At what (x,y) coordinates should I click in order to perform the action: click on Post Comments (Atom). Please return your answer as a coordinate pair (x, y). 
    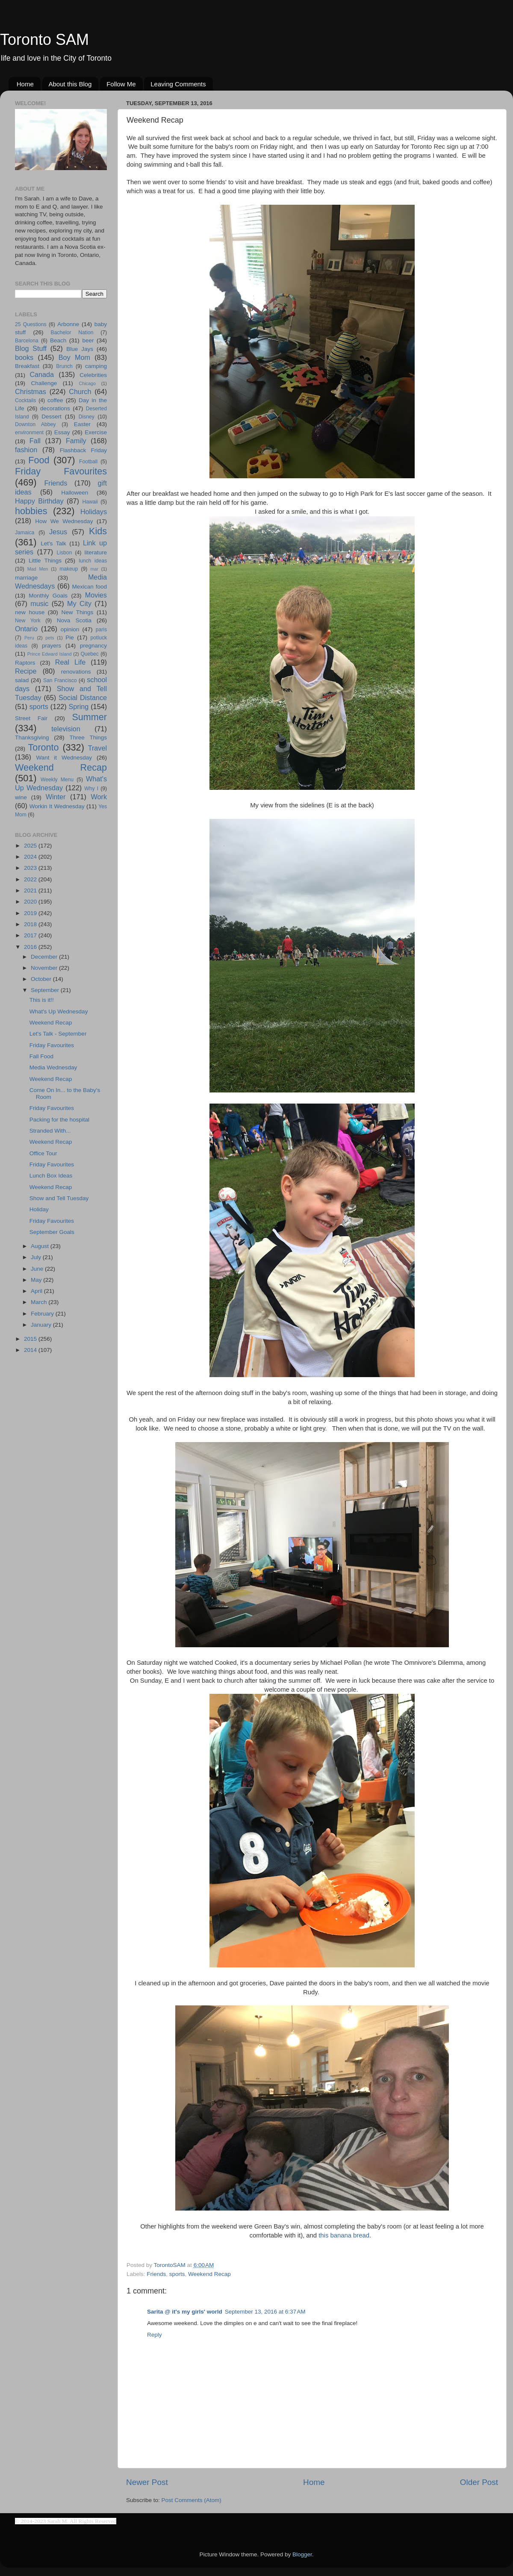
    Looking at the image, I should click on (191, 2500).